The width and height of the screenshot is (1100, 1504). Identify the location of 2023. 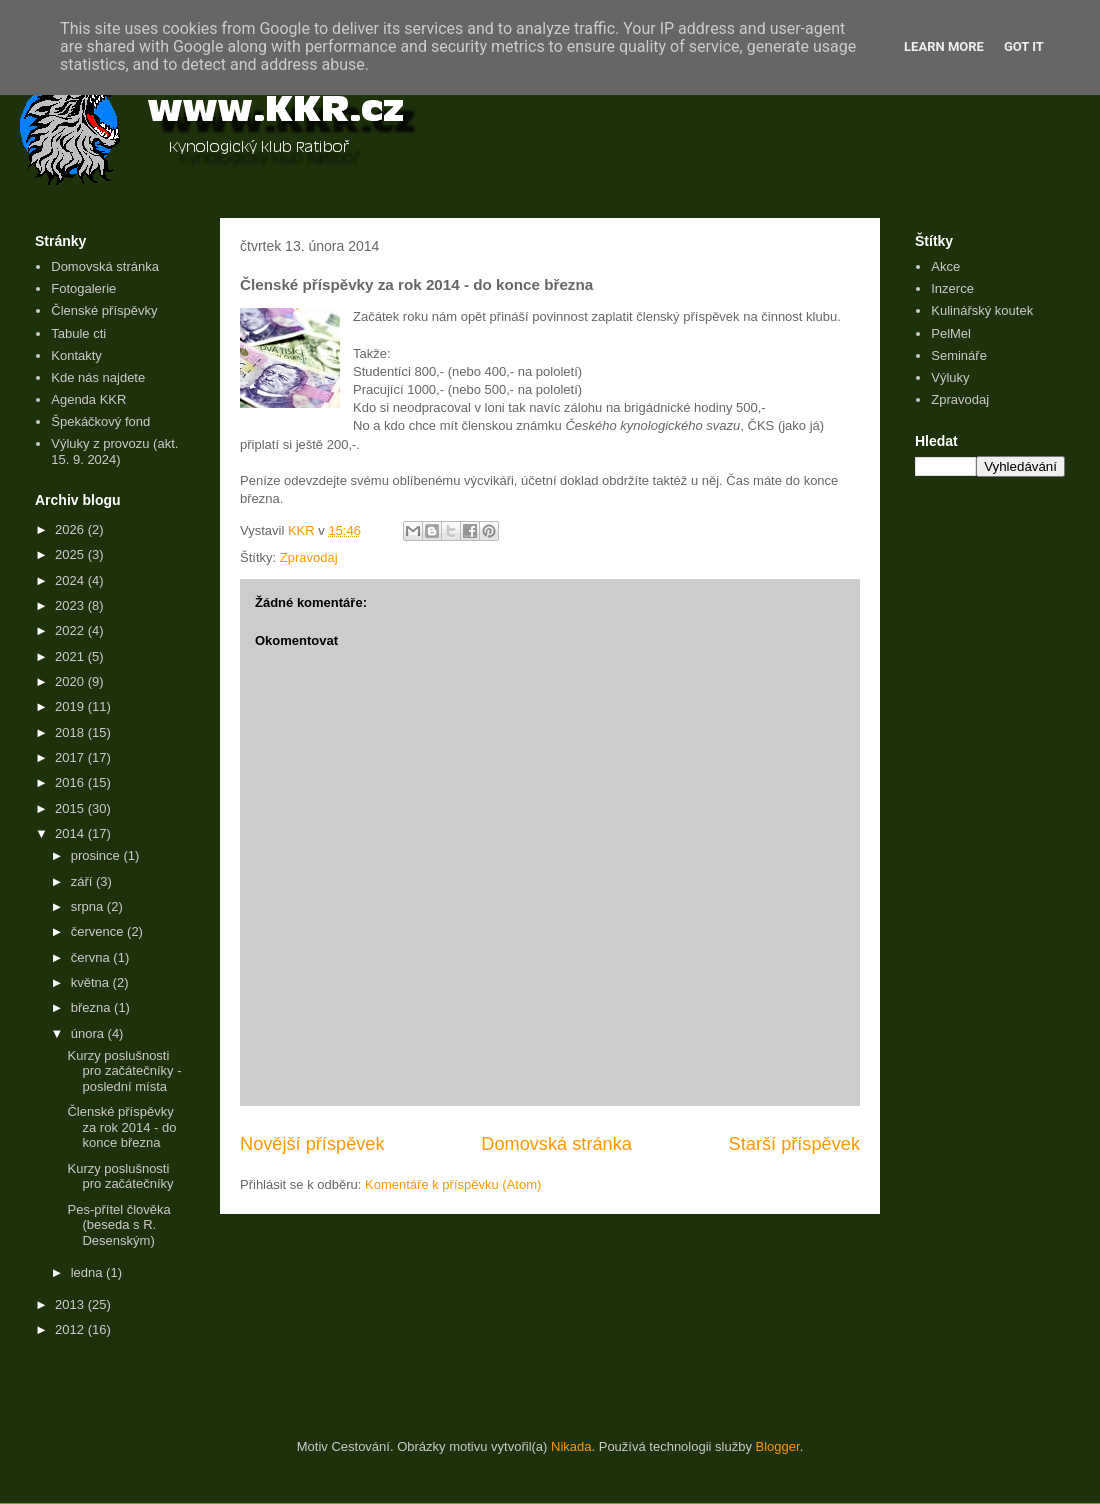
(71, 605).